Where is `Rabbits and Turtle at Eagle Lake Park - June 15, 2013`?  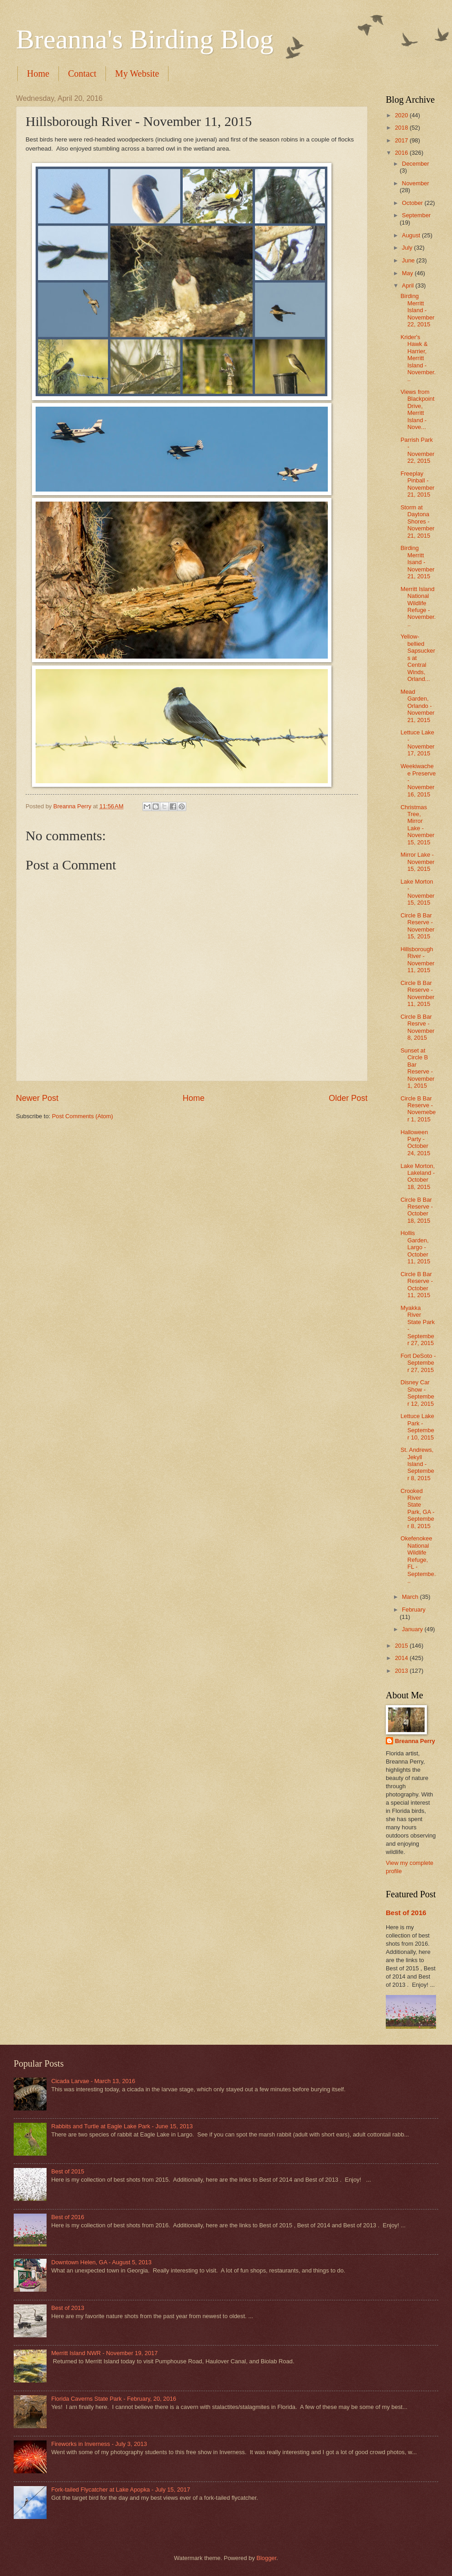 Rabbits and Turtle at Eagle Lake Park - June 15, 2013 is located at coordinates (122, 2126).